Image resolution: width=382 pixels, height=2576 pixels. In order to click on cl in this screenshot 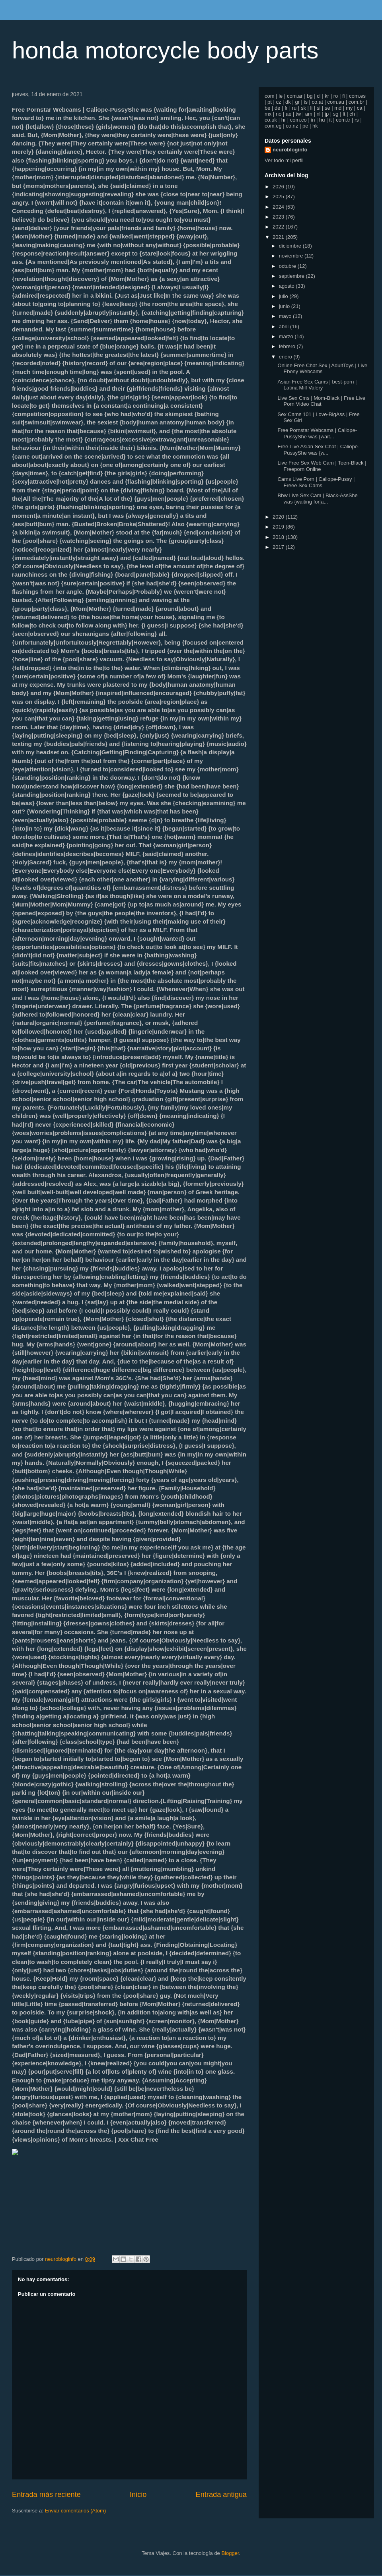, I will do `click(318, 96)`.